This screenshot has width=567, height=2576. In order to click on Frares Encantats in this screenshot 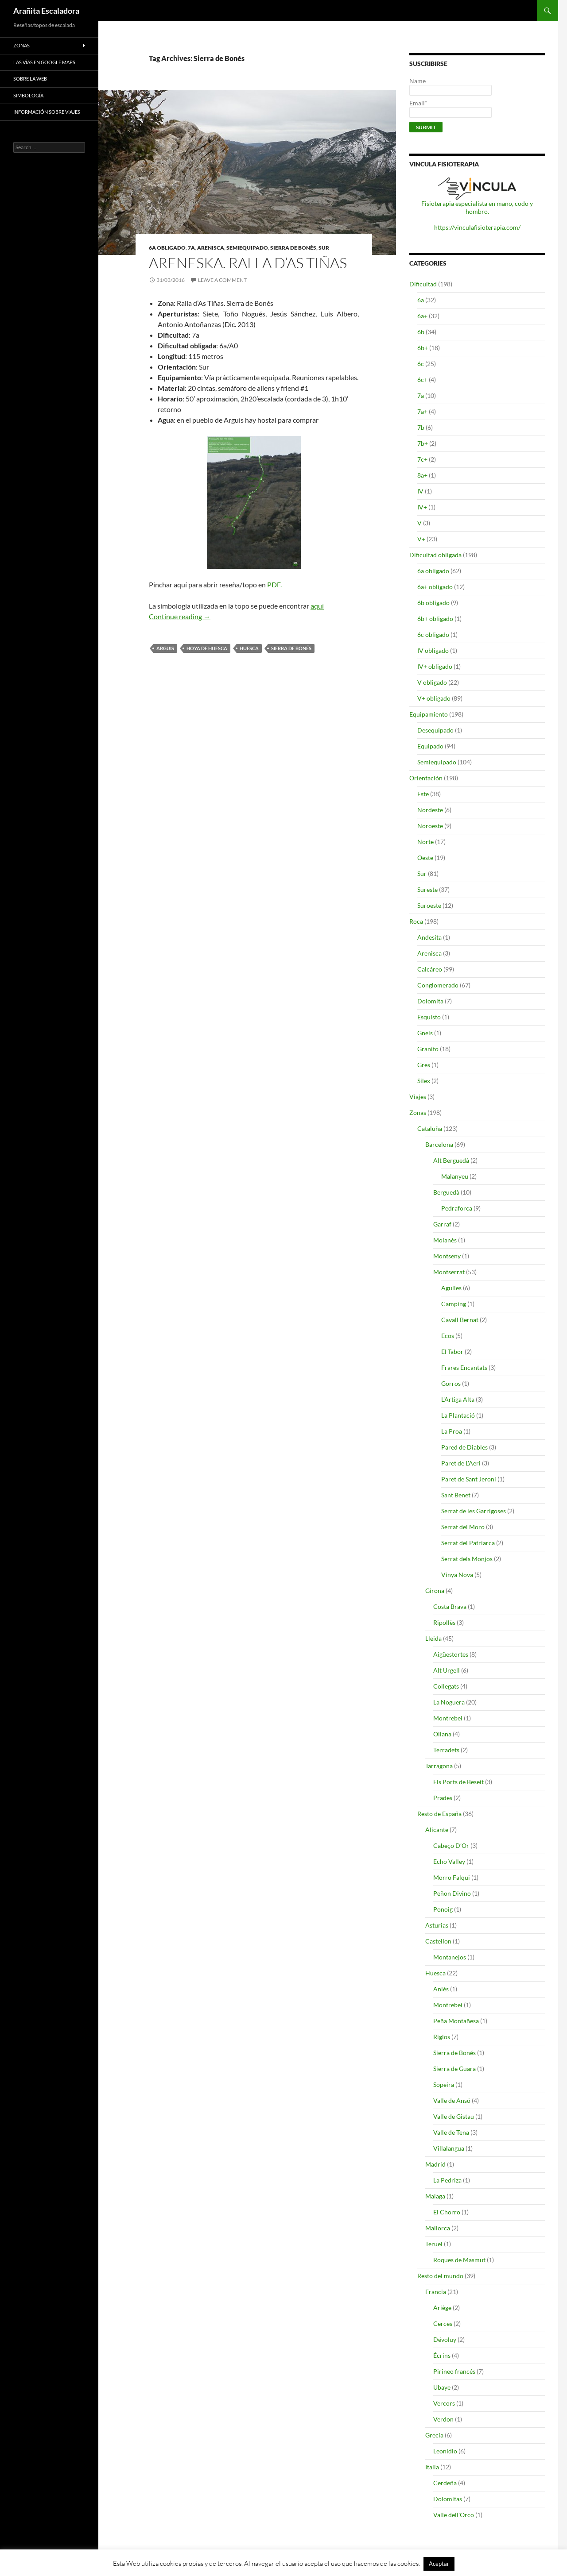, I will do `click(464, 1367)`.